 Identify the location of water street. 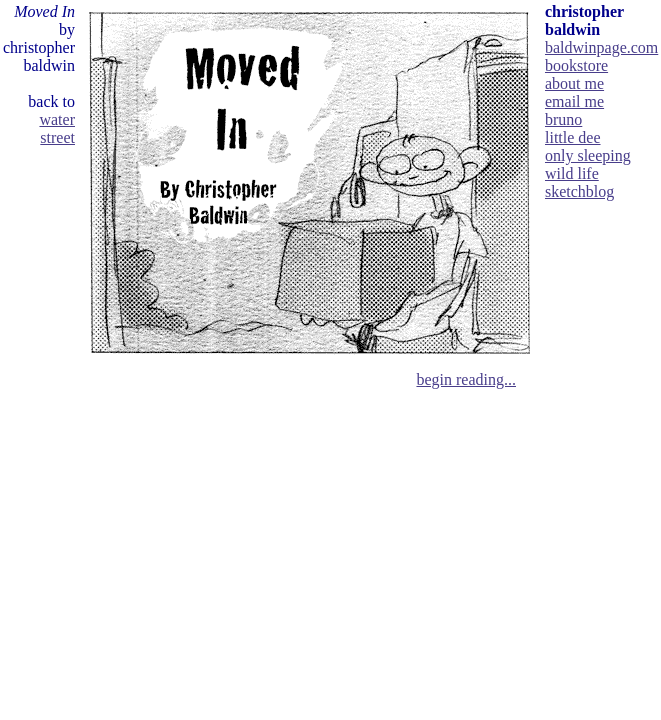
(57, 128).